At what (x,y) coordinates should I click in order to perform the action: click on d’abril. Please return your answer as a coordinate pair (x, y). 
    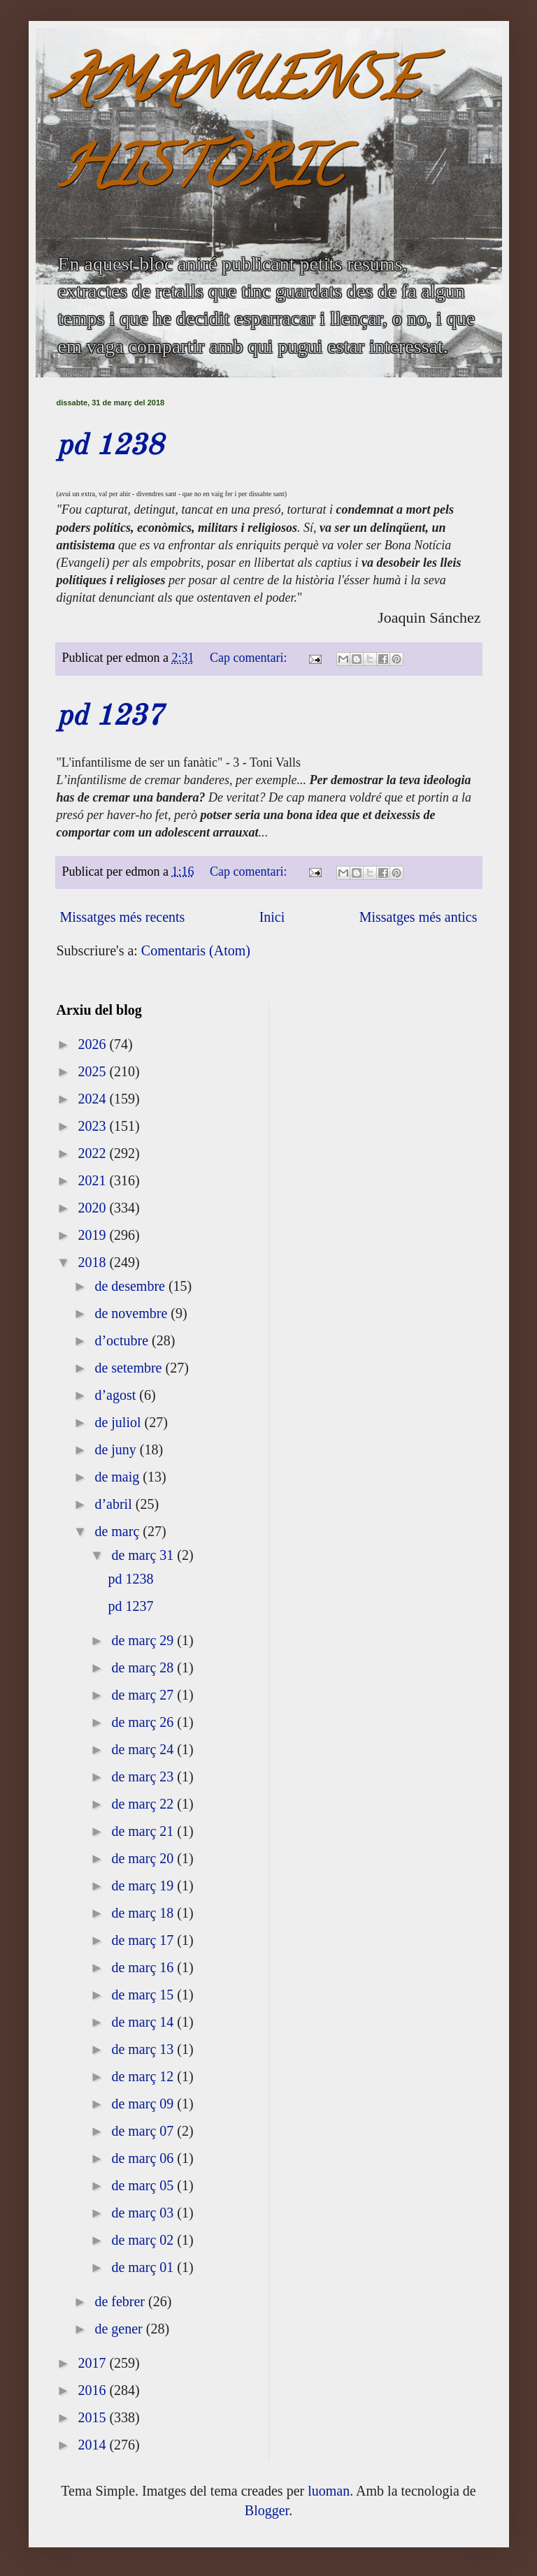
    Looking at the image, I should click on (114, 1504).